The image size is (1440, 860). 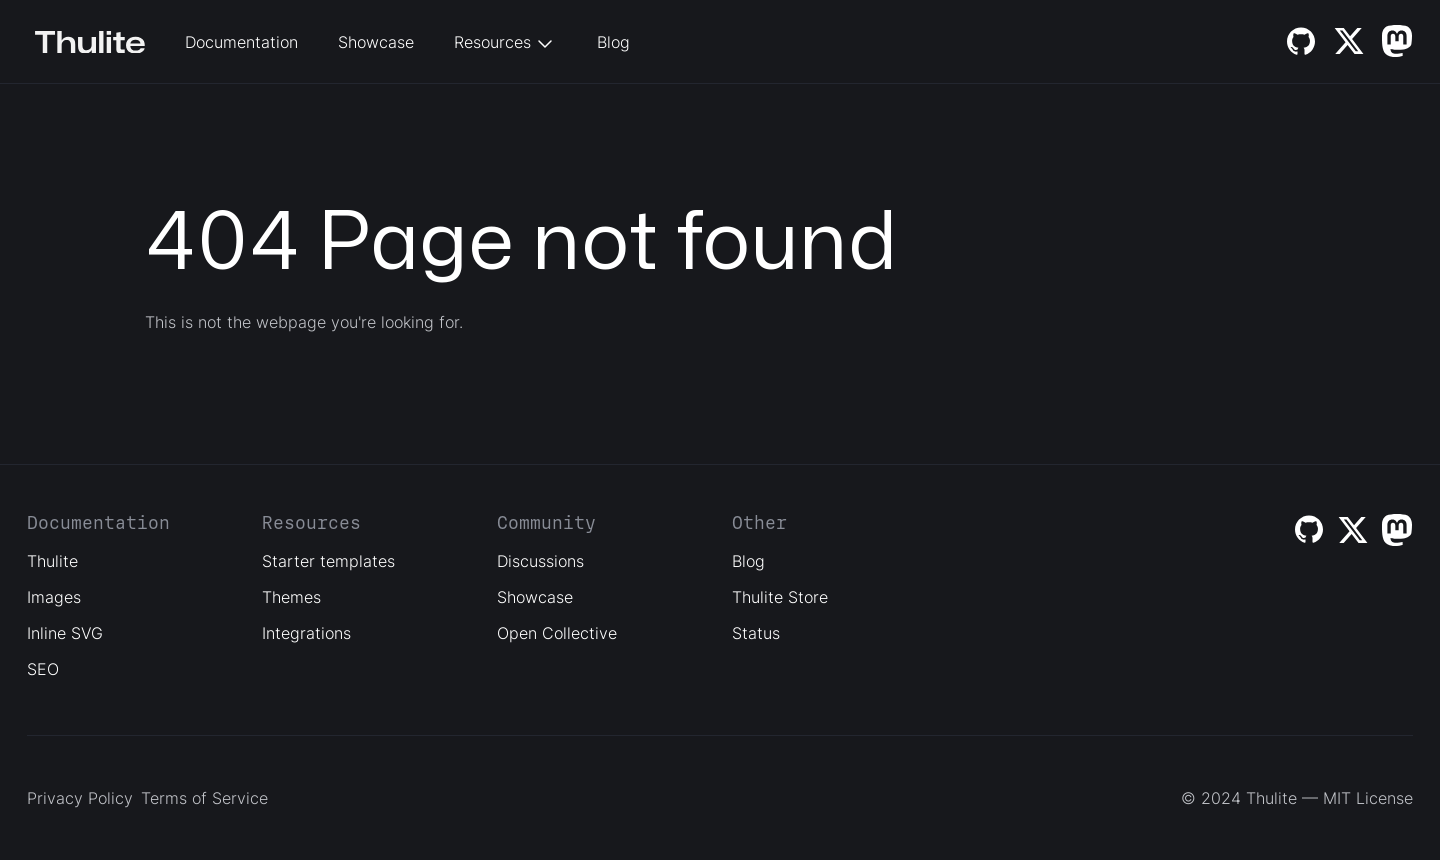 I want to click on Themes, so click(x=291, y=597).